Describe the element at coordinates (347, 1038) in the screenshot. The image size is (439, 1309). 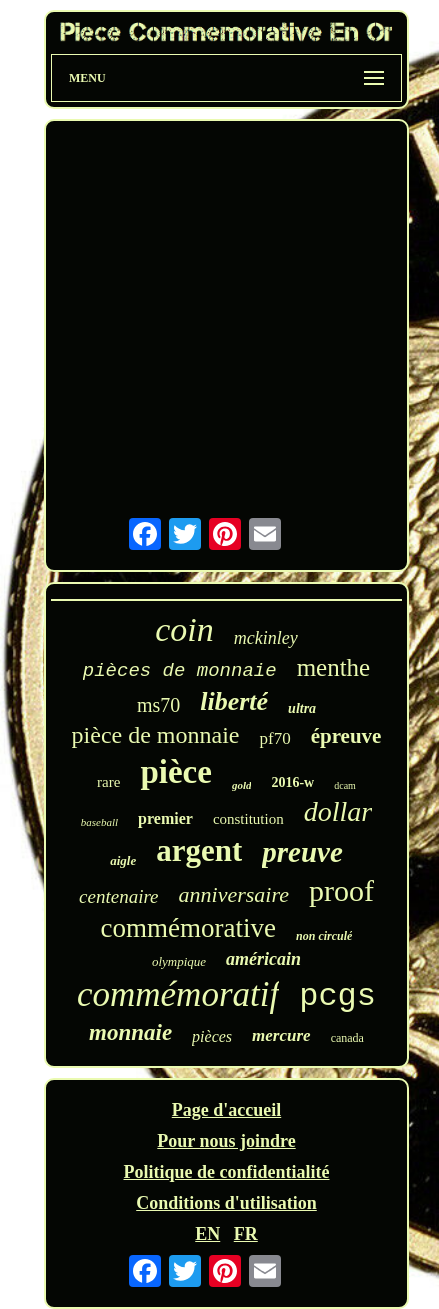
I see `canada` at that location.